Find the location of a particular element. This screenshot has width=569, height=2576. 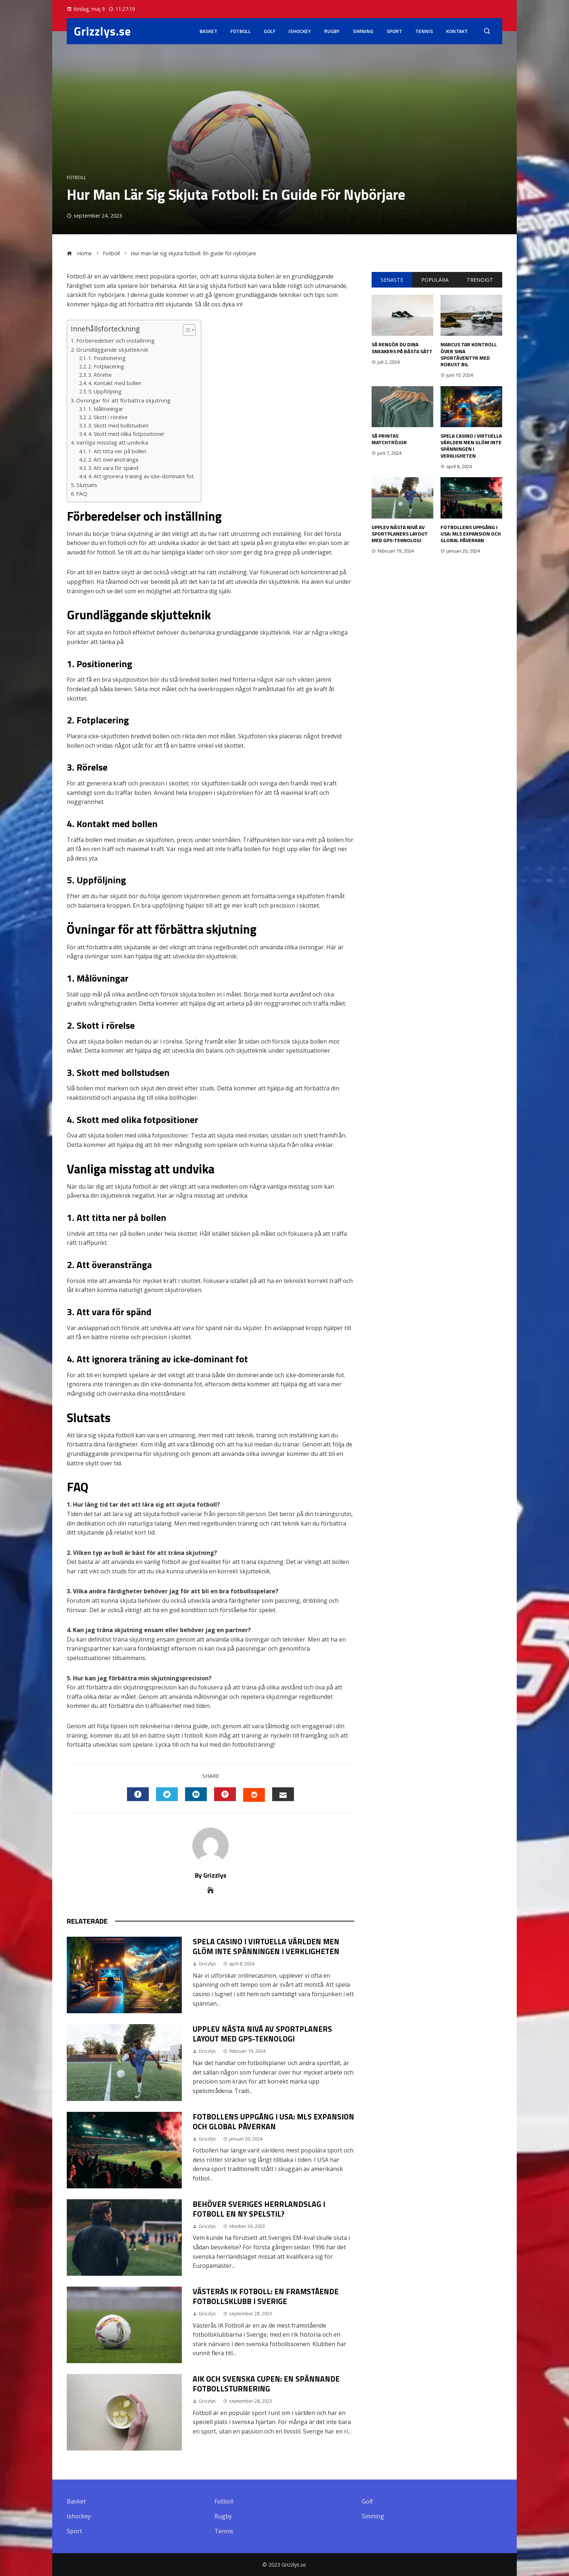

1. Målövningar is located at coordinates (105, 408).